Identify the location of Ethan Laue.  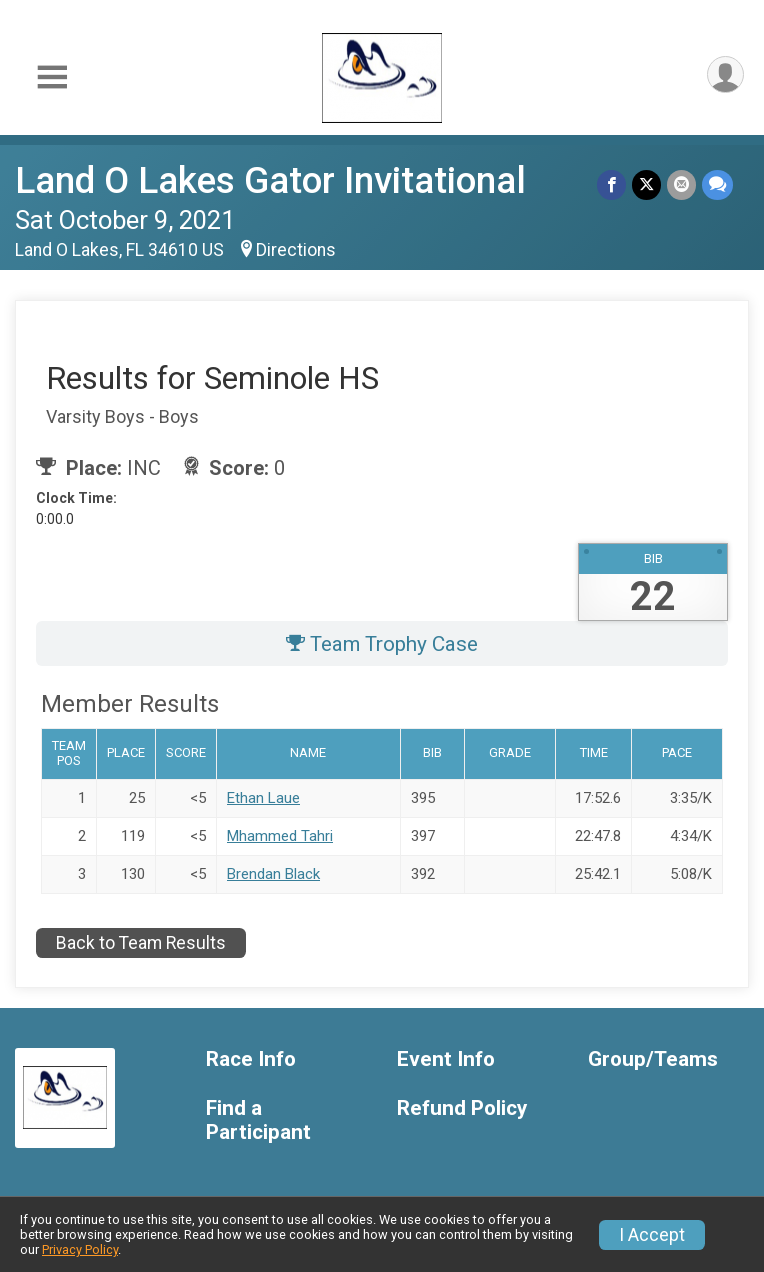
(263, 798).